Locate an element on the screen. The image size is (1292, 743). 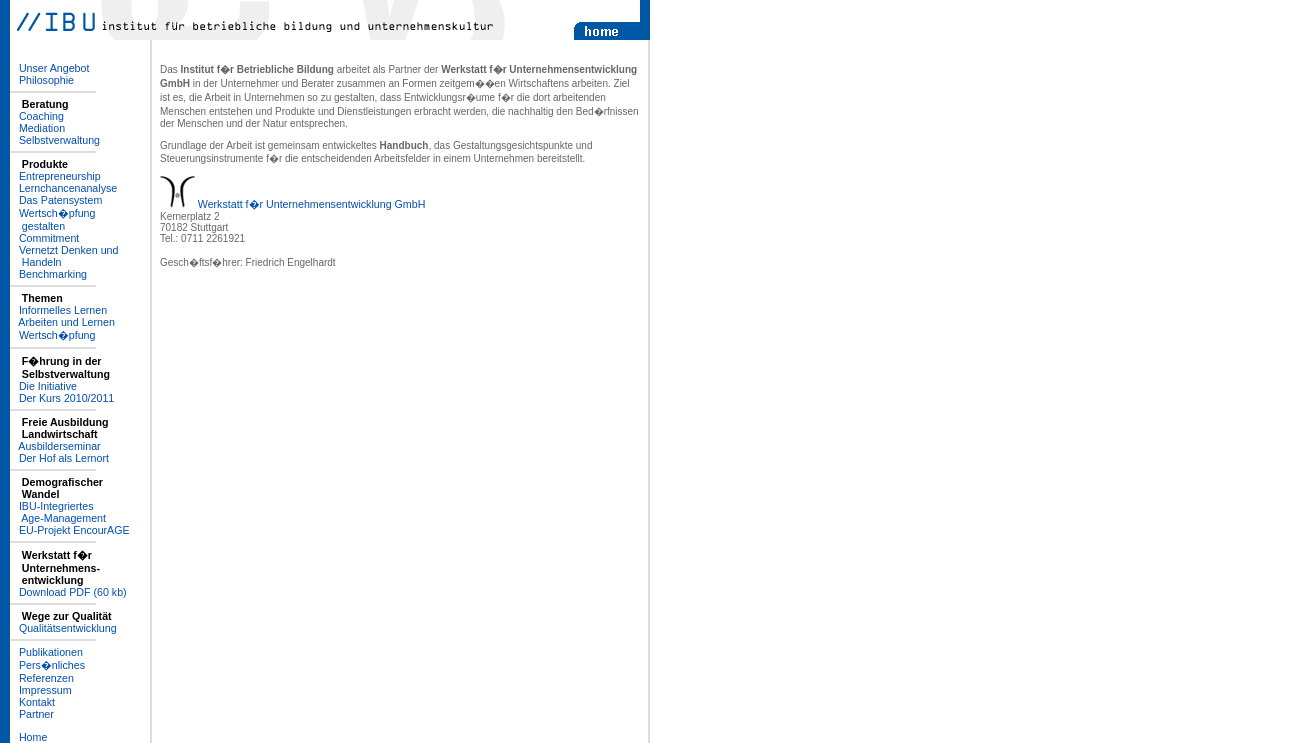
­ Commitment is located at coordinates (44, 238).